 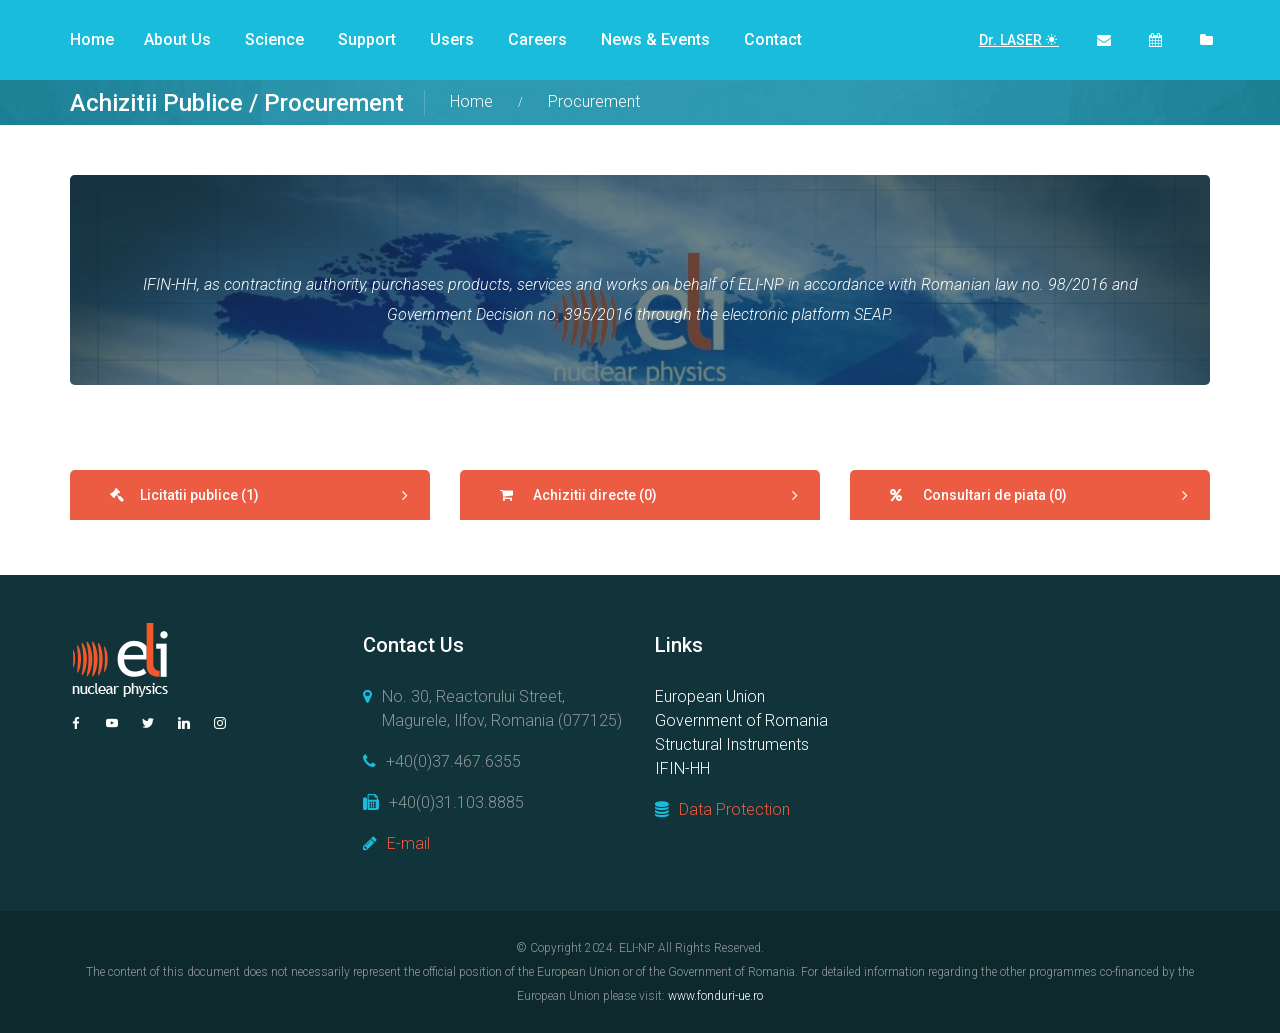 What do you see at coordinates (274, 39) in the screenshot?
I see `Science` at bounding box center [274, 39].